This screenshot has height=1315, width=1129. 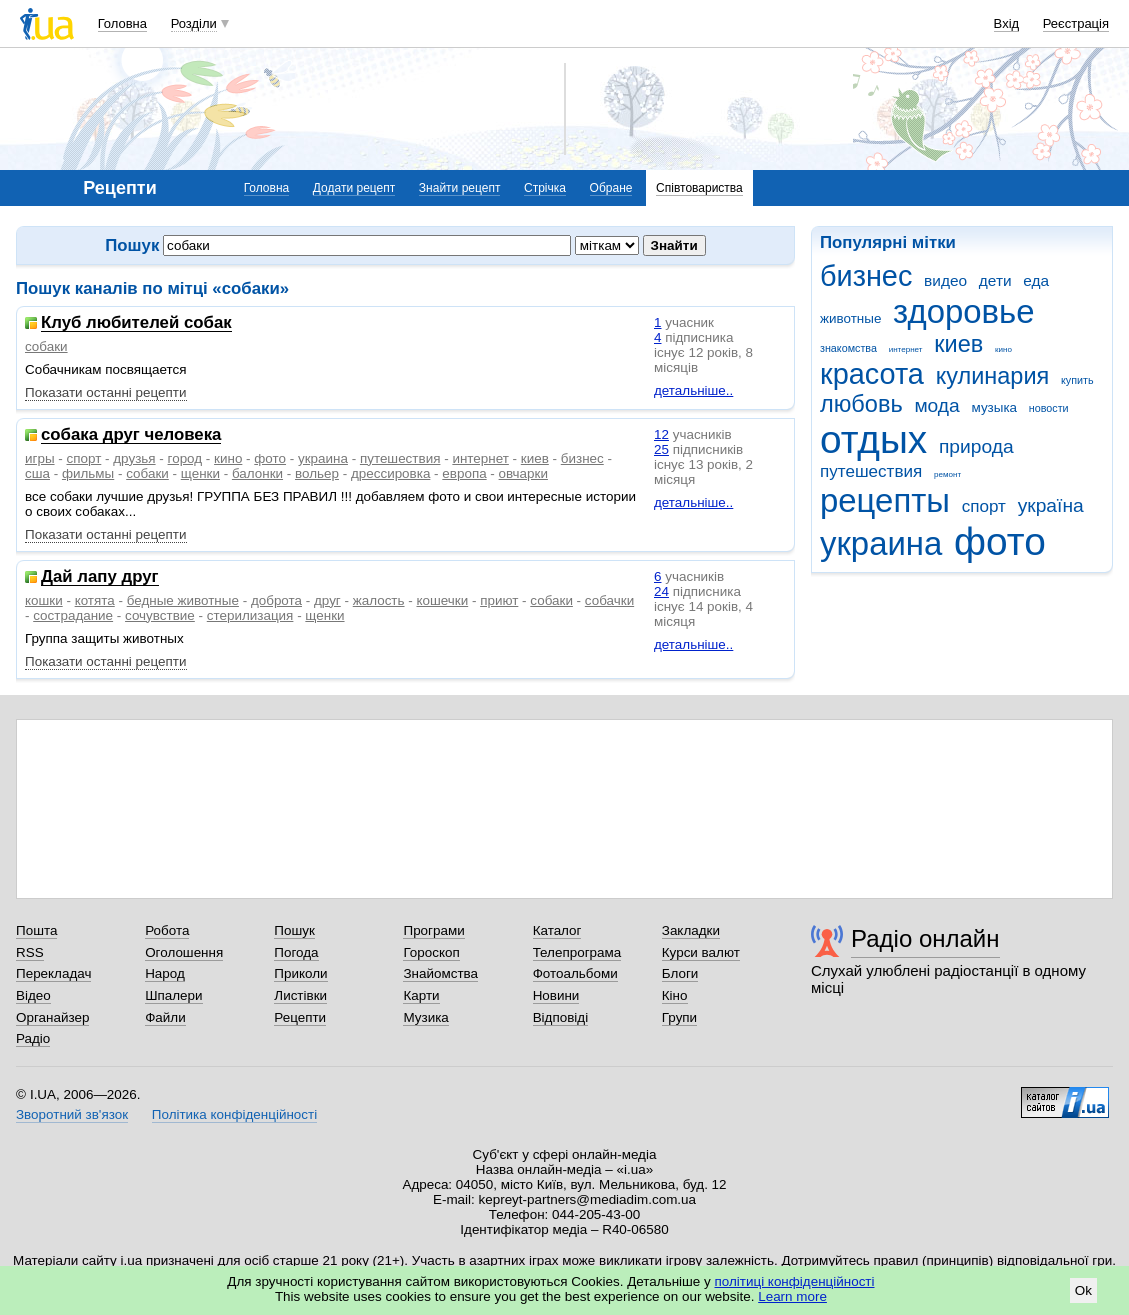 What do you see at coordinates (1049, 408) in the screenshot?
I see `новости` at bounding box center [1049, 408].